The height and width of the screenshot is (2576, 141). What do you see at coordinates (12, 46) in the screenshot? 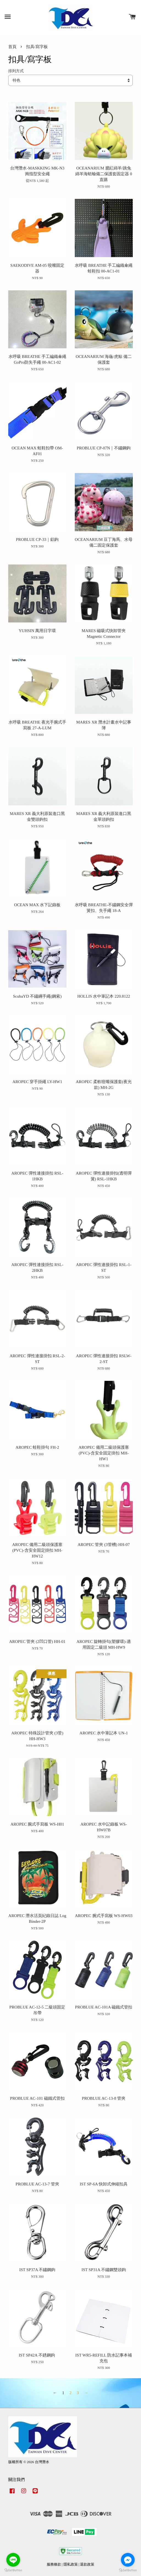
I see `首頁` at bounding box center [12, 46].